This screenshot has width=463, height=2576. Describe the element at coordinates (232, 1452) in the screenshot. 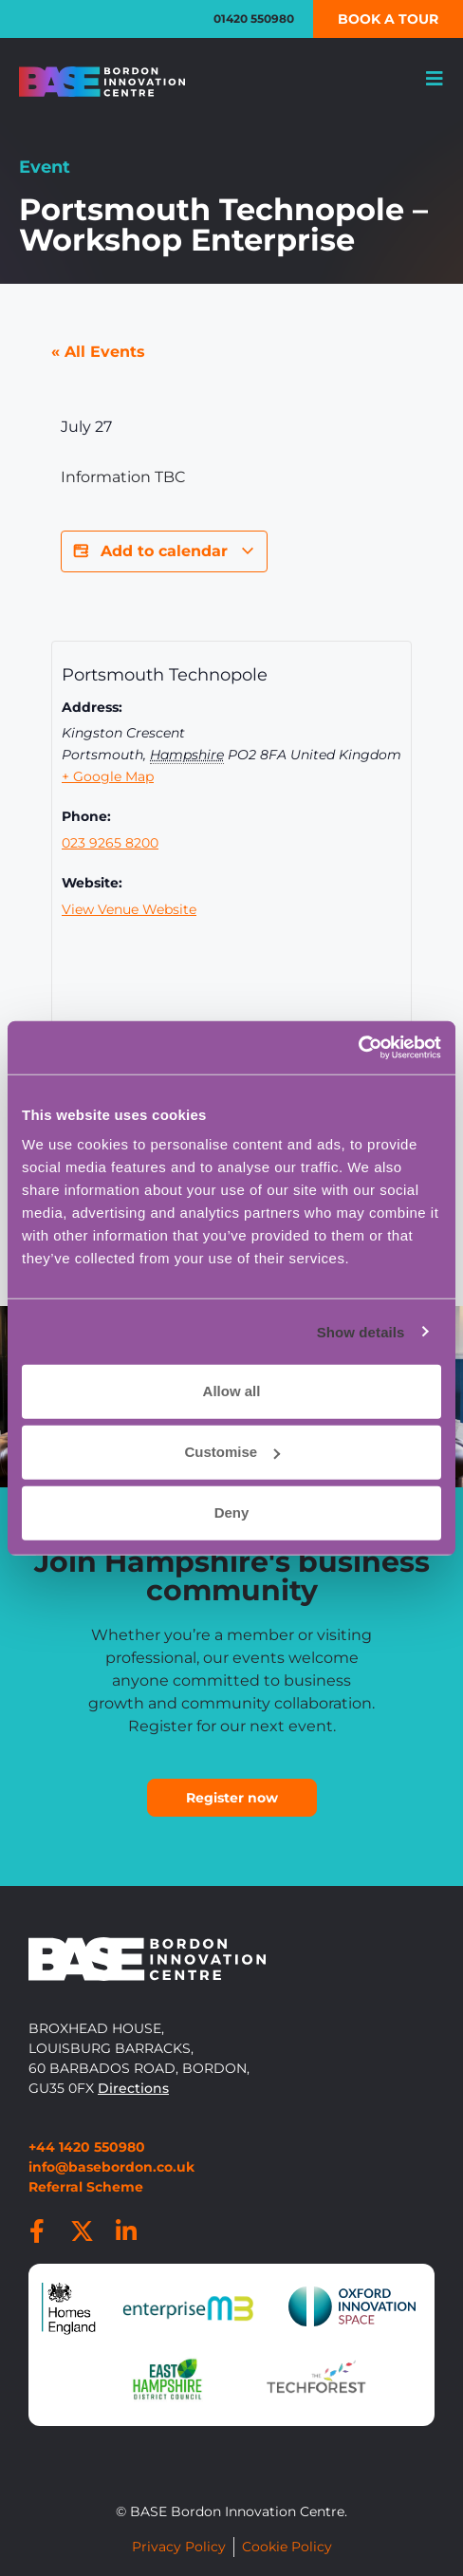

I see `Customise` at that location.